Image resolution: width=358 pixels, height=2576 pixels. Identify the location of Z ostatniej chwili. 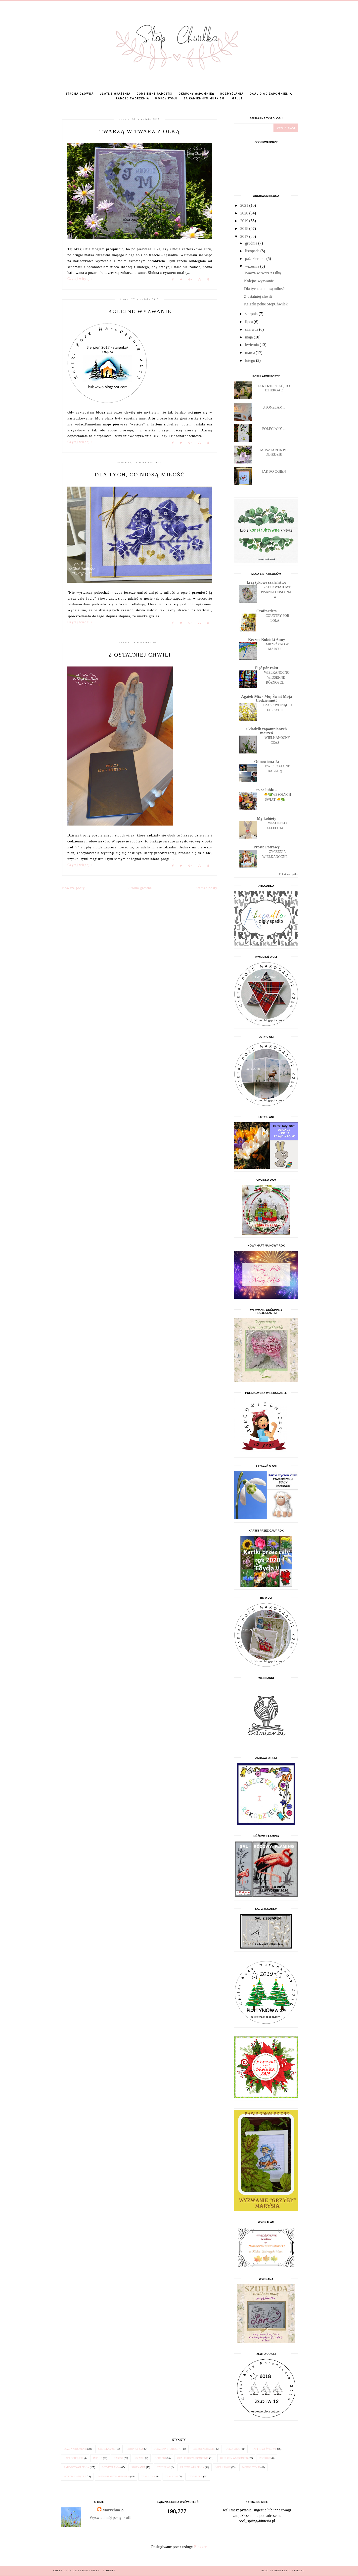
(139, 655).